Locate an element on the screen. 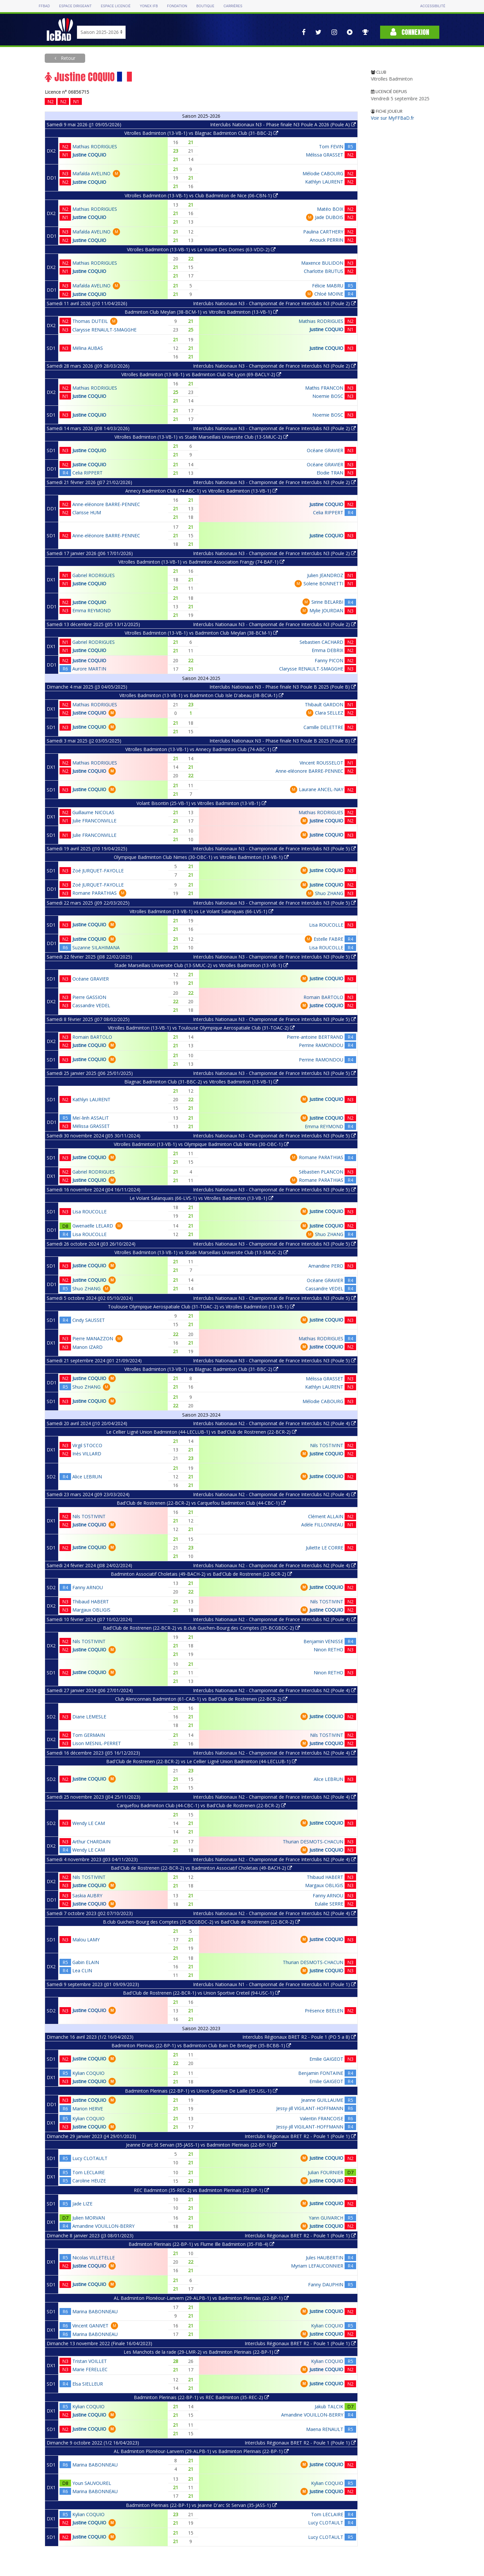 The width and height of the screenshot is (484, 2576). Présence BEELEN is located at coordinates (324, 2010).